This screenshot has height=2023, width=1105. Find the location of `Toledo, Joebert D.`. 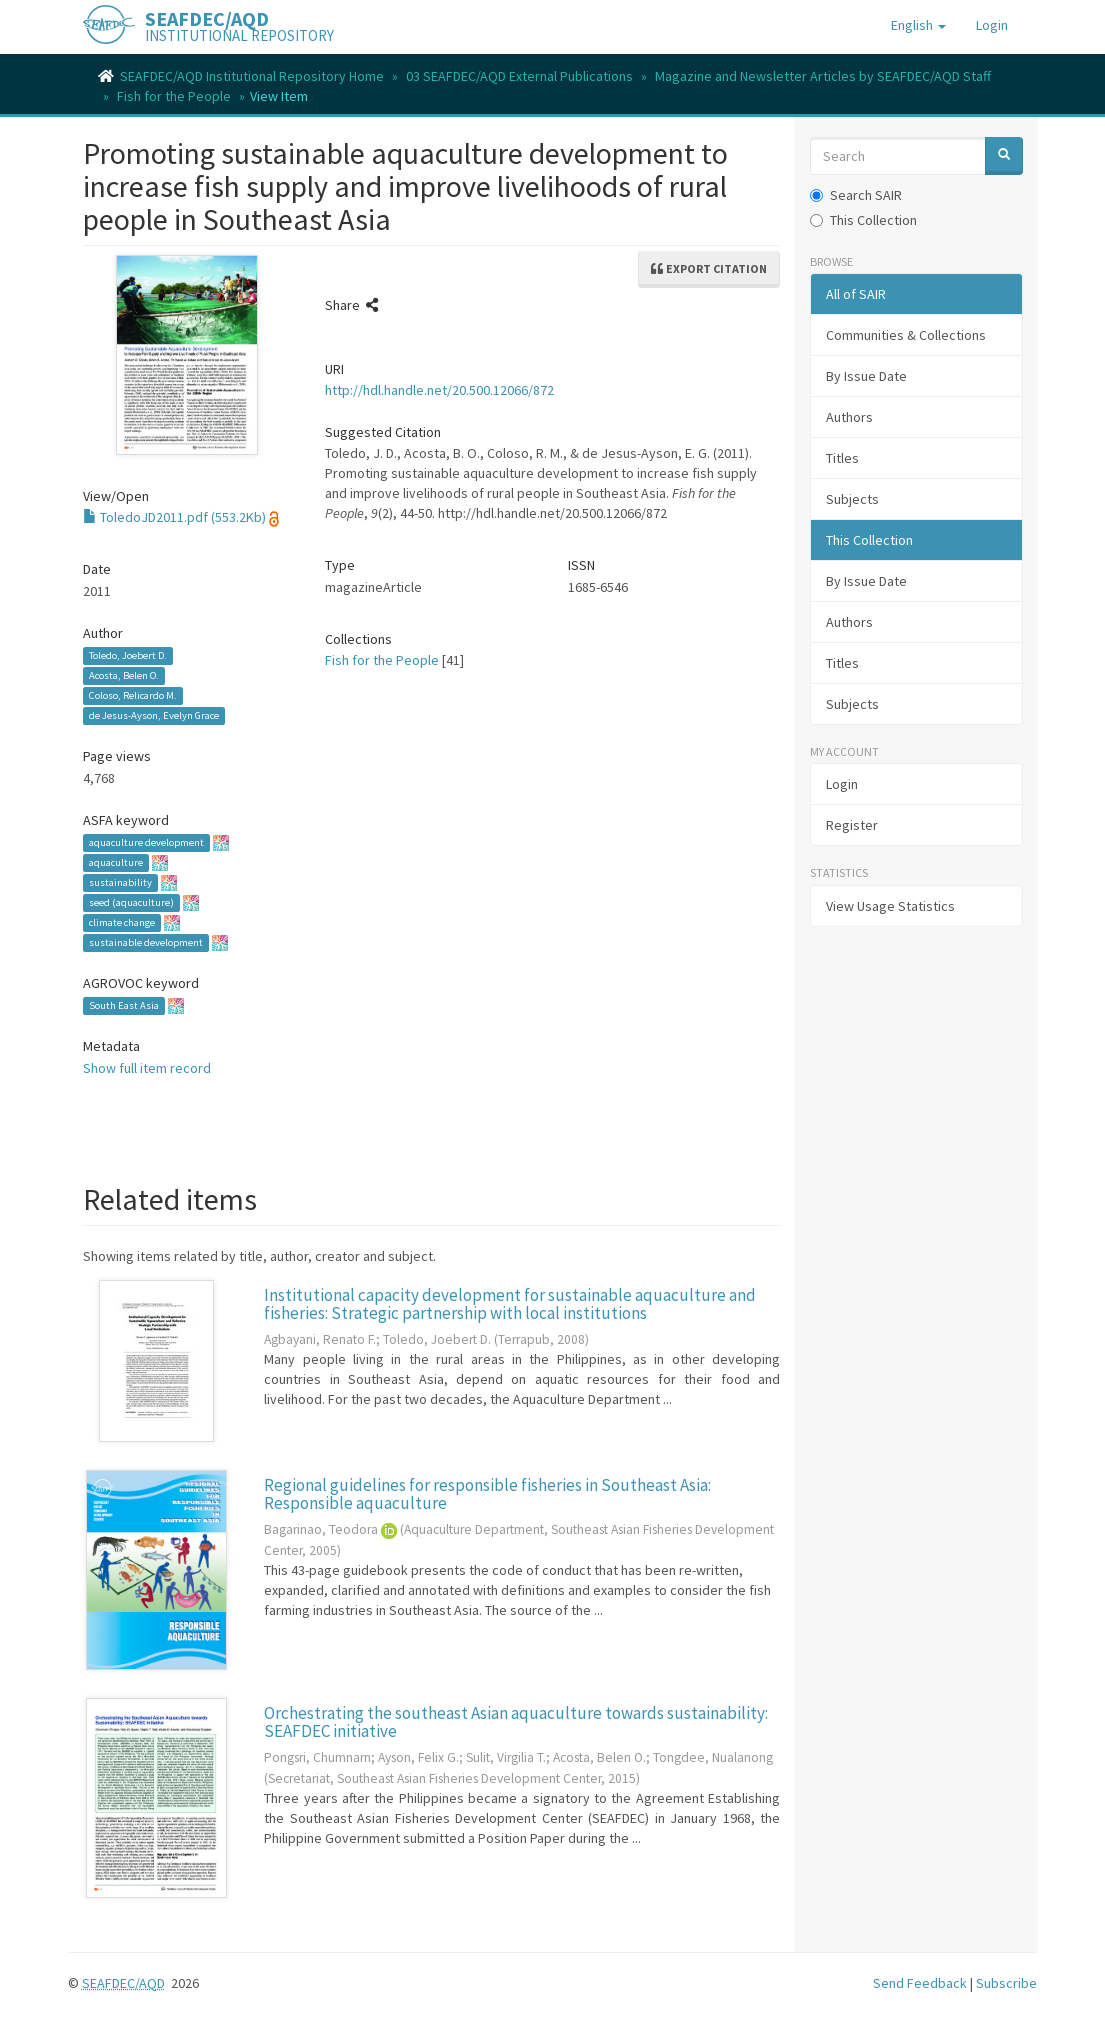

Toledo, Joebert D. is located at coordinates (128, 655).